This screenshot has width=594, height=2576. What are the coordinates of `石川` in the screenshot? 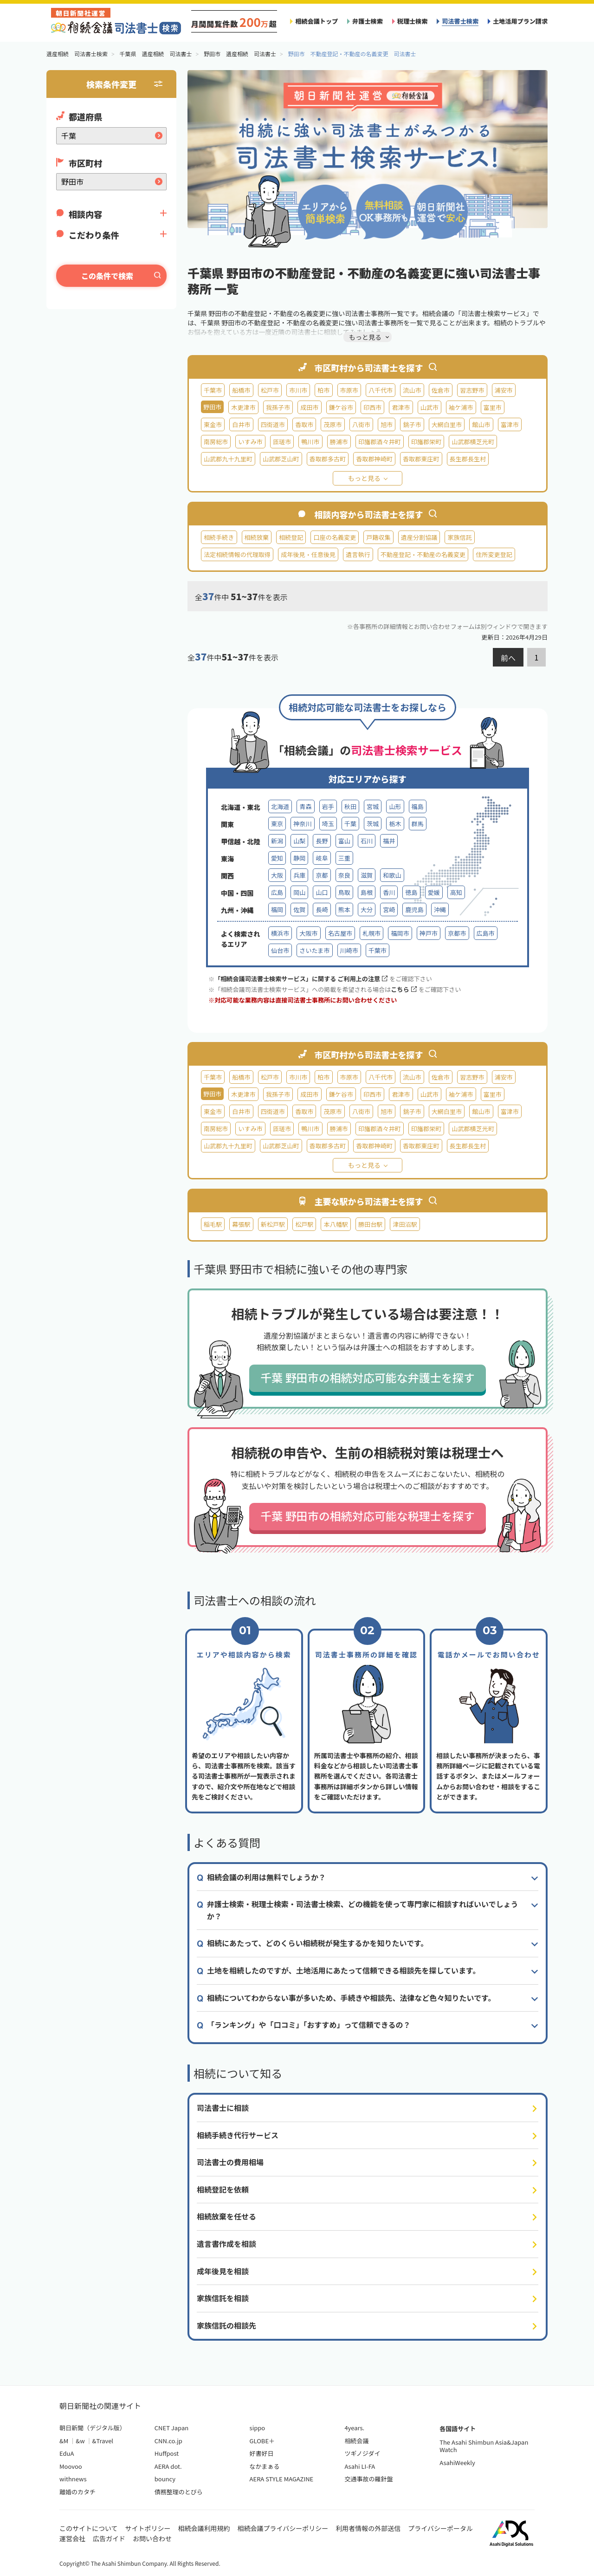 It's located at (367, 840).